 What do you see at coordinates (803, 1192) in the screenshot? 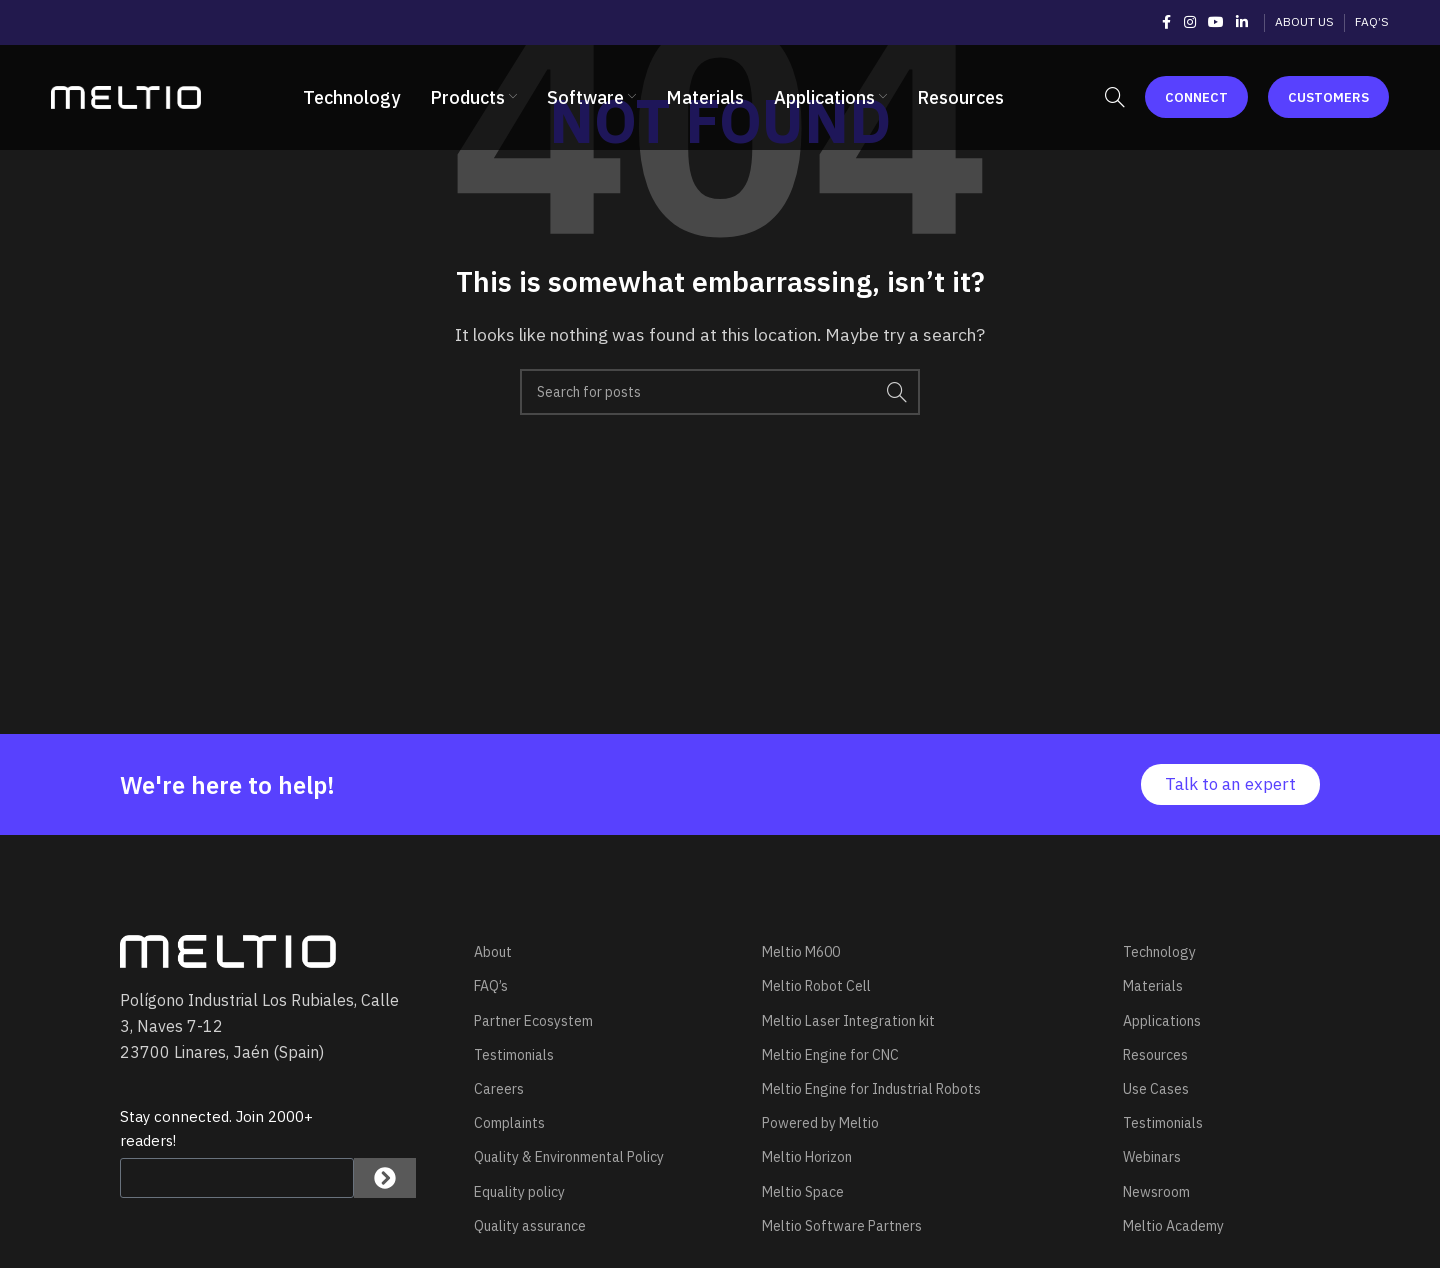
I see `Meltio Space` at bounding box center [803, 1192].